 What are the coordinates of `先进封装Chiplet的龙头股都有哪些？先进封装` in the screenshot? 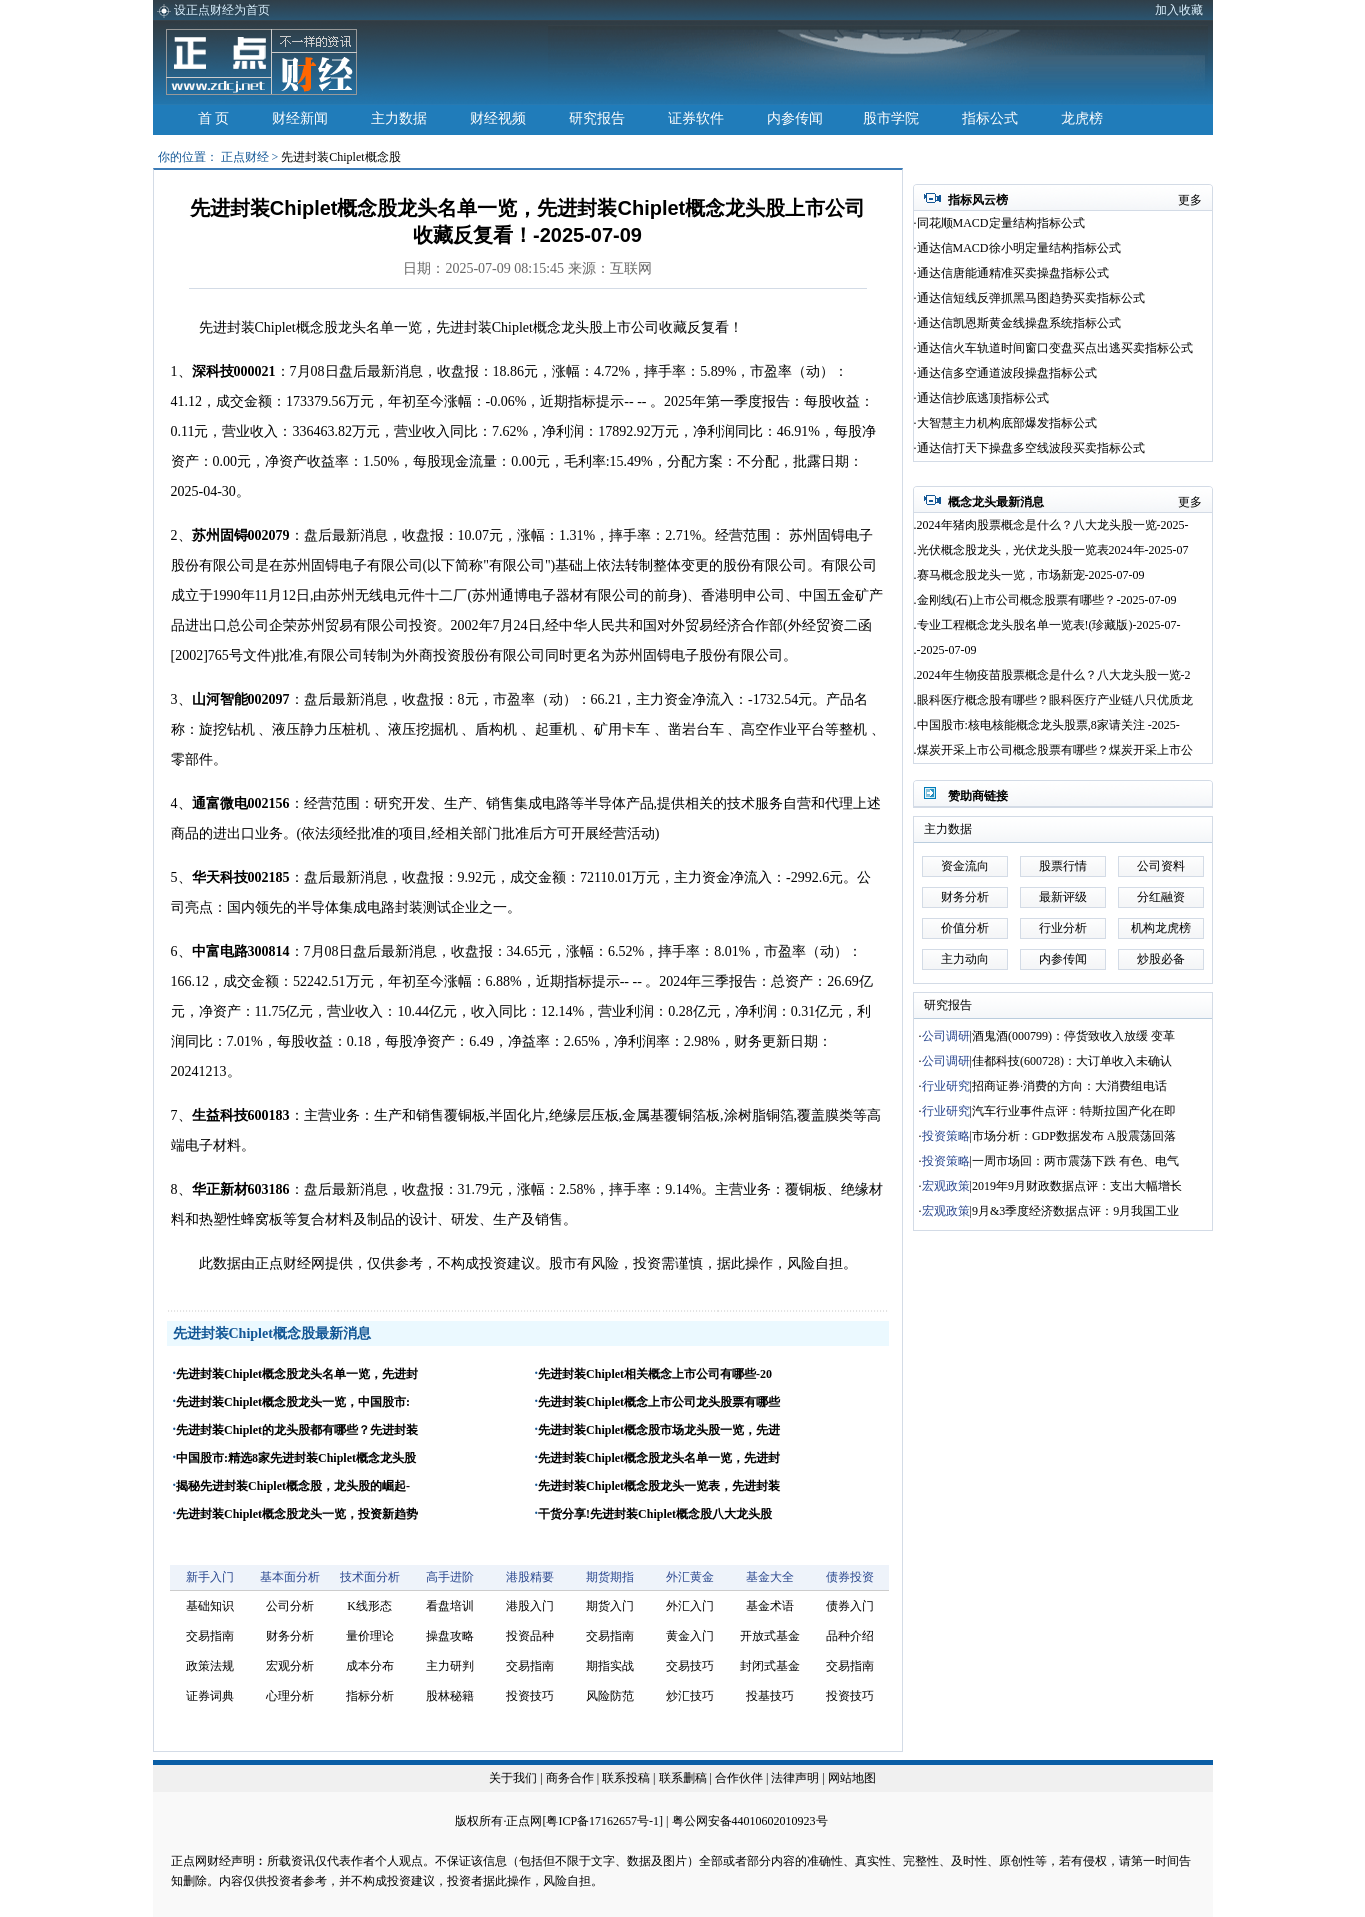 It's located at (297, 1430).